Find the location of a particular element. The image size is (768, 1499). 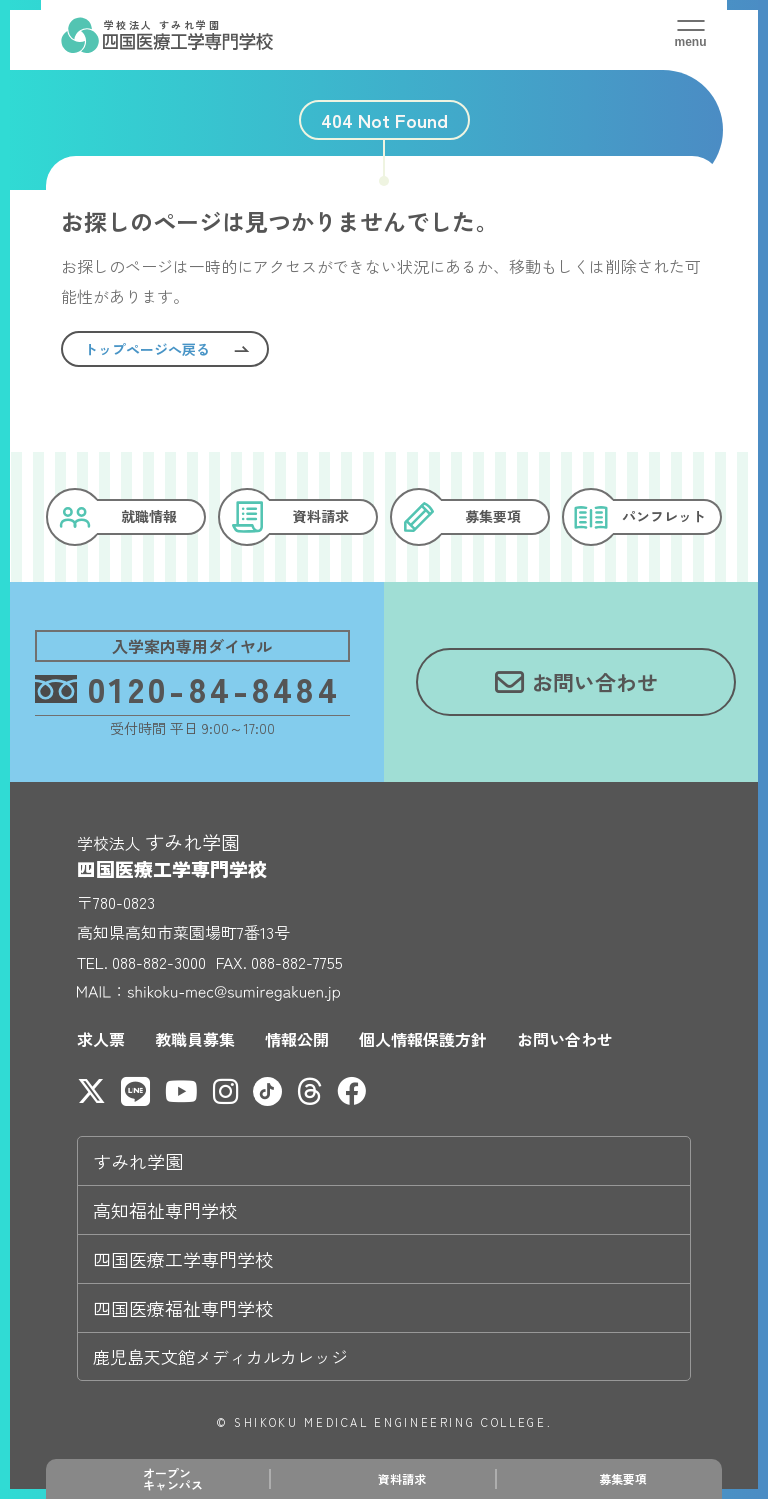

トップページへ戻る is located at coordinates (147, 349).